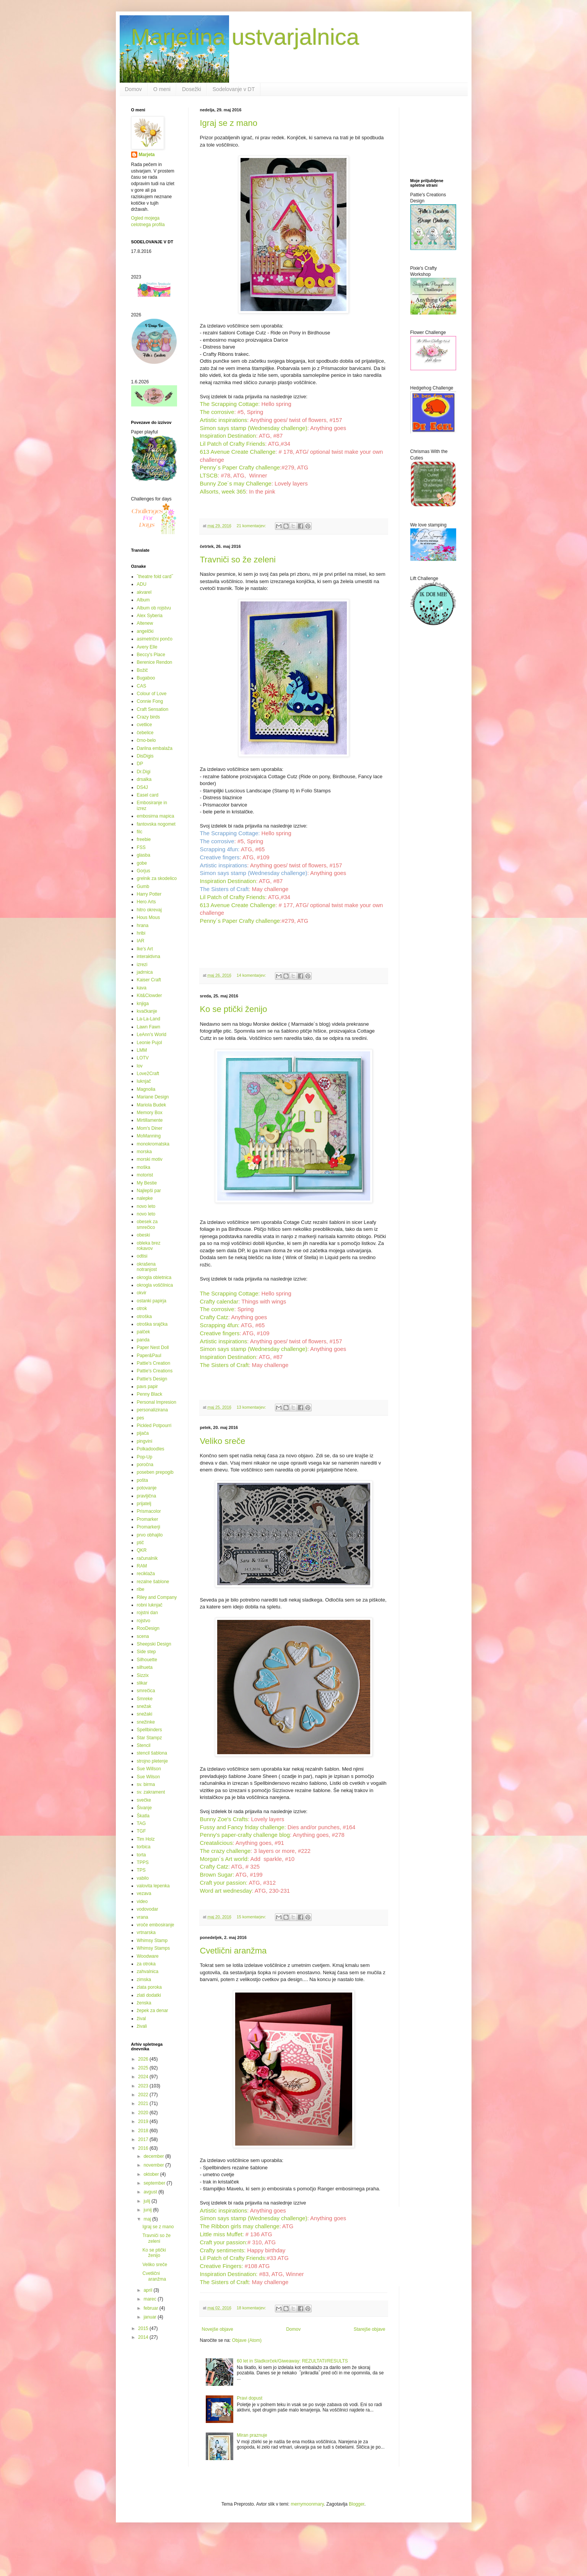 This screenshot has width=587, height=2576. I want to click on Lawn Fawn, so click(148, 1027).